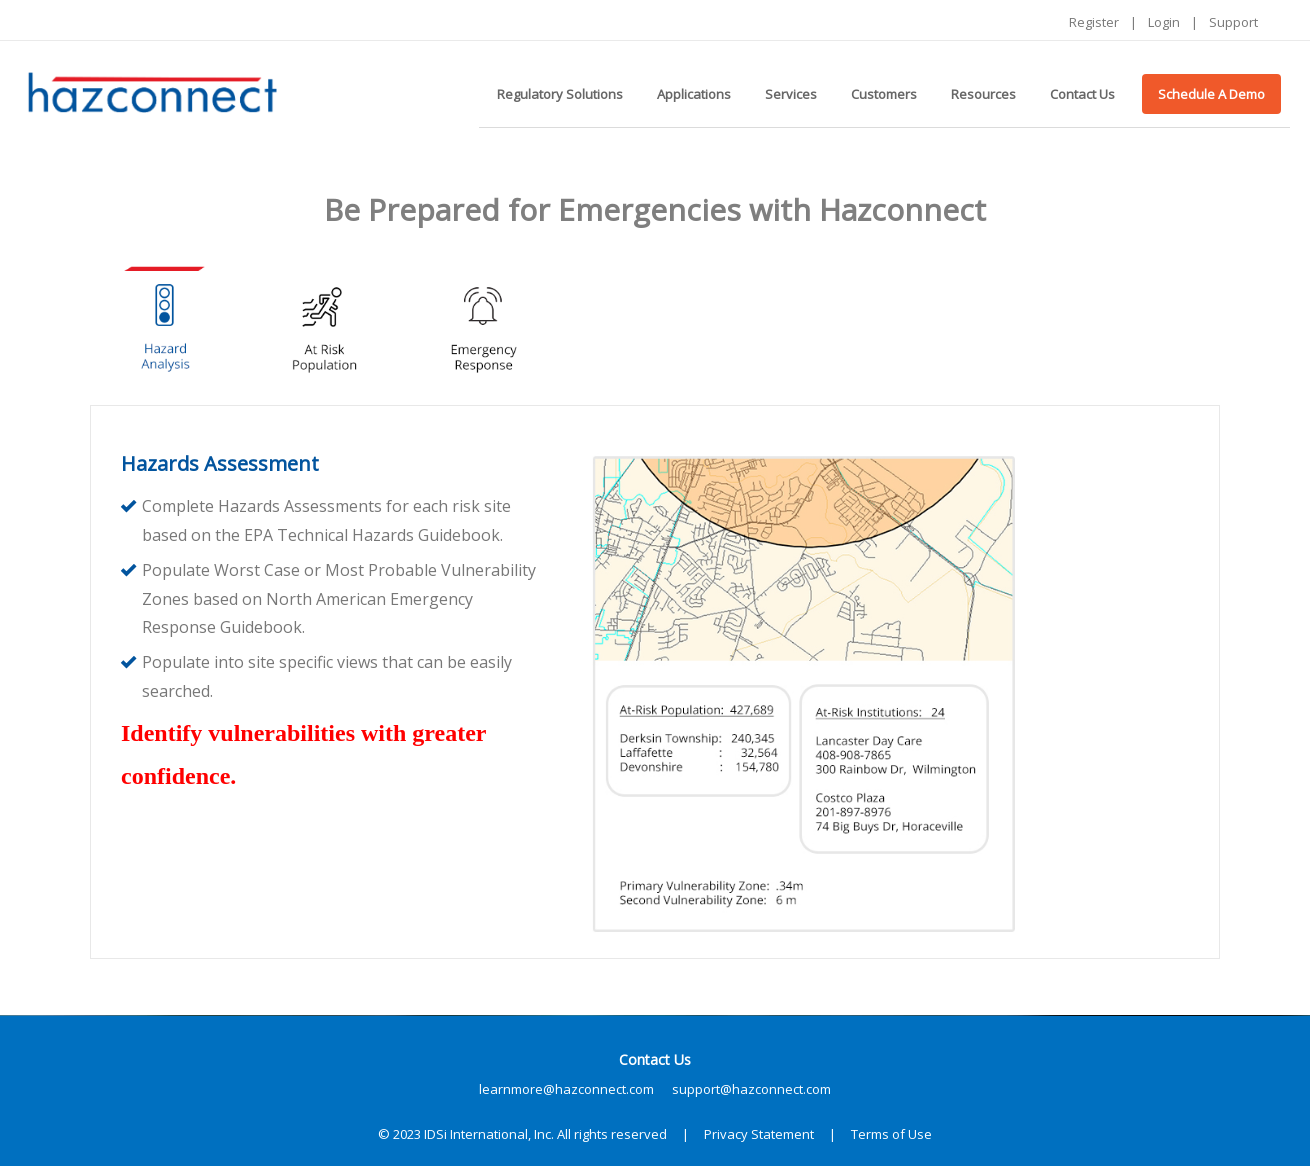  Describe the element at coordinates (566, 1089) in the screenshot. I see `learnmore@hazconnect.com` at that location.